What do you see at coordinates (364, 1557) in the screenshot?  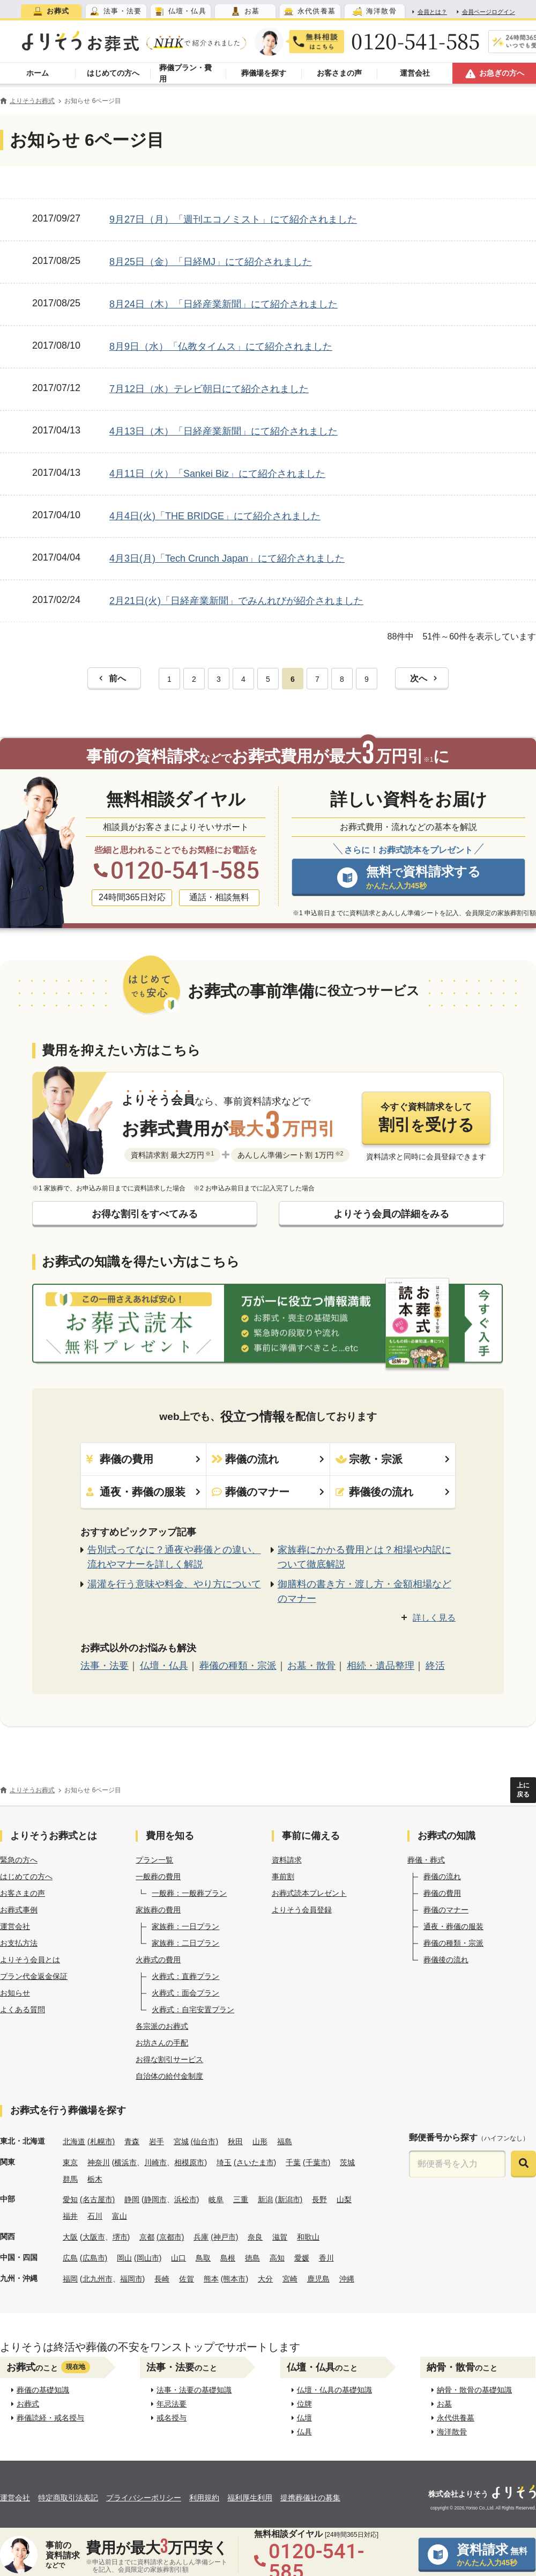 I see `家族葬にかかる費用とは？相場や内訳について徹底解説` at bounding box center [364, 1557].